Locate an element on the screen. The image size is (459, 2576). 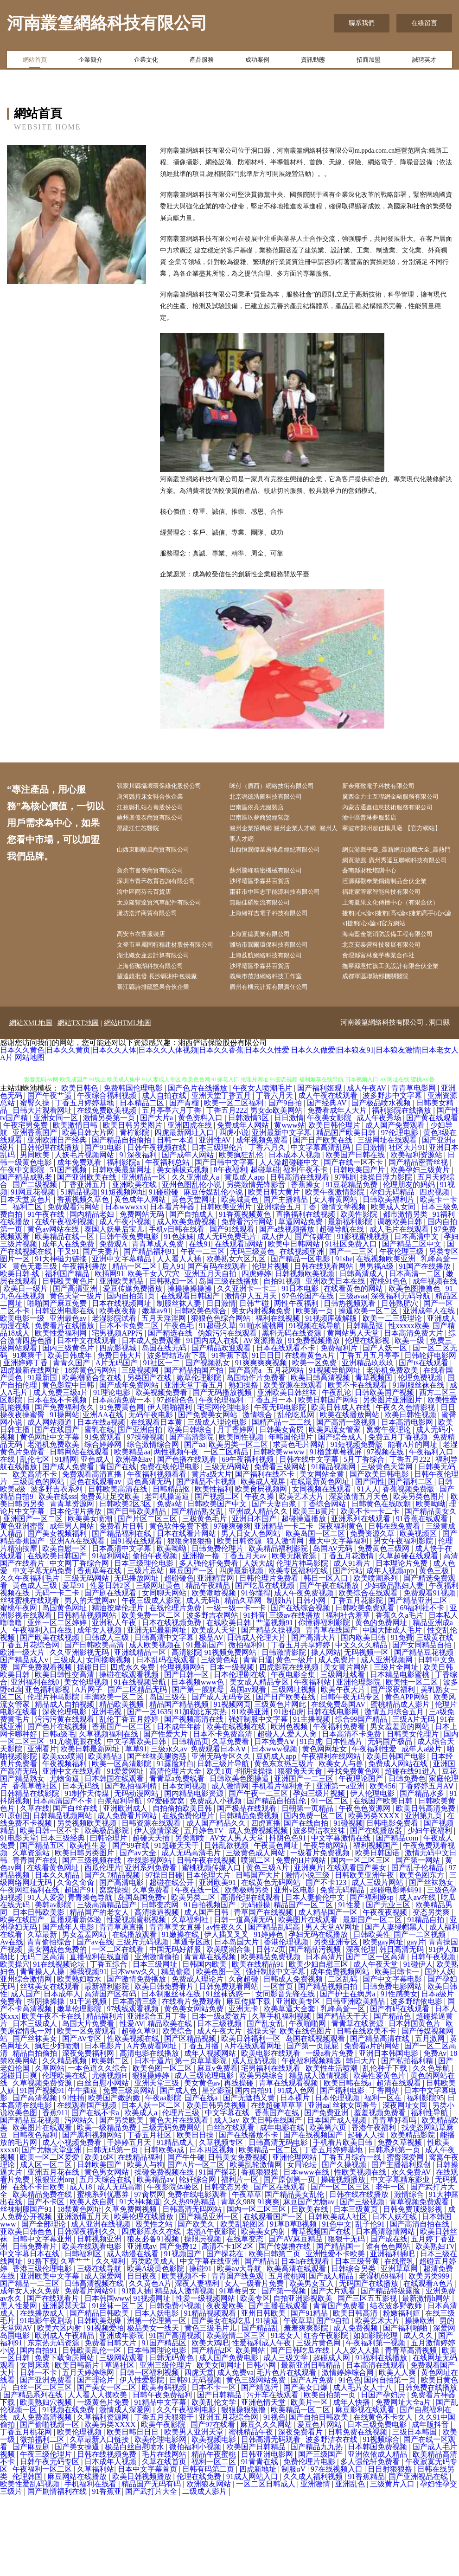
欧美午夜大片 is located at coordinates (344, 1770).